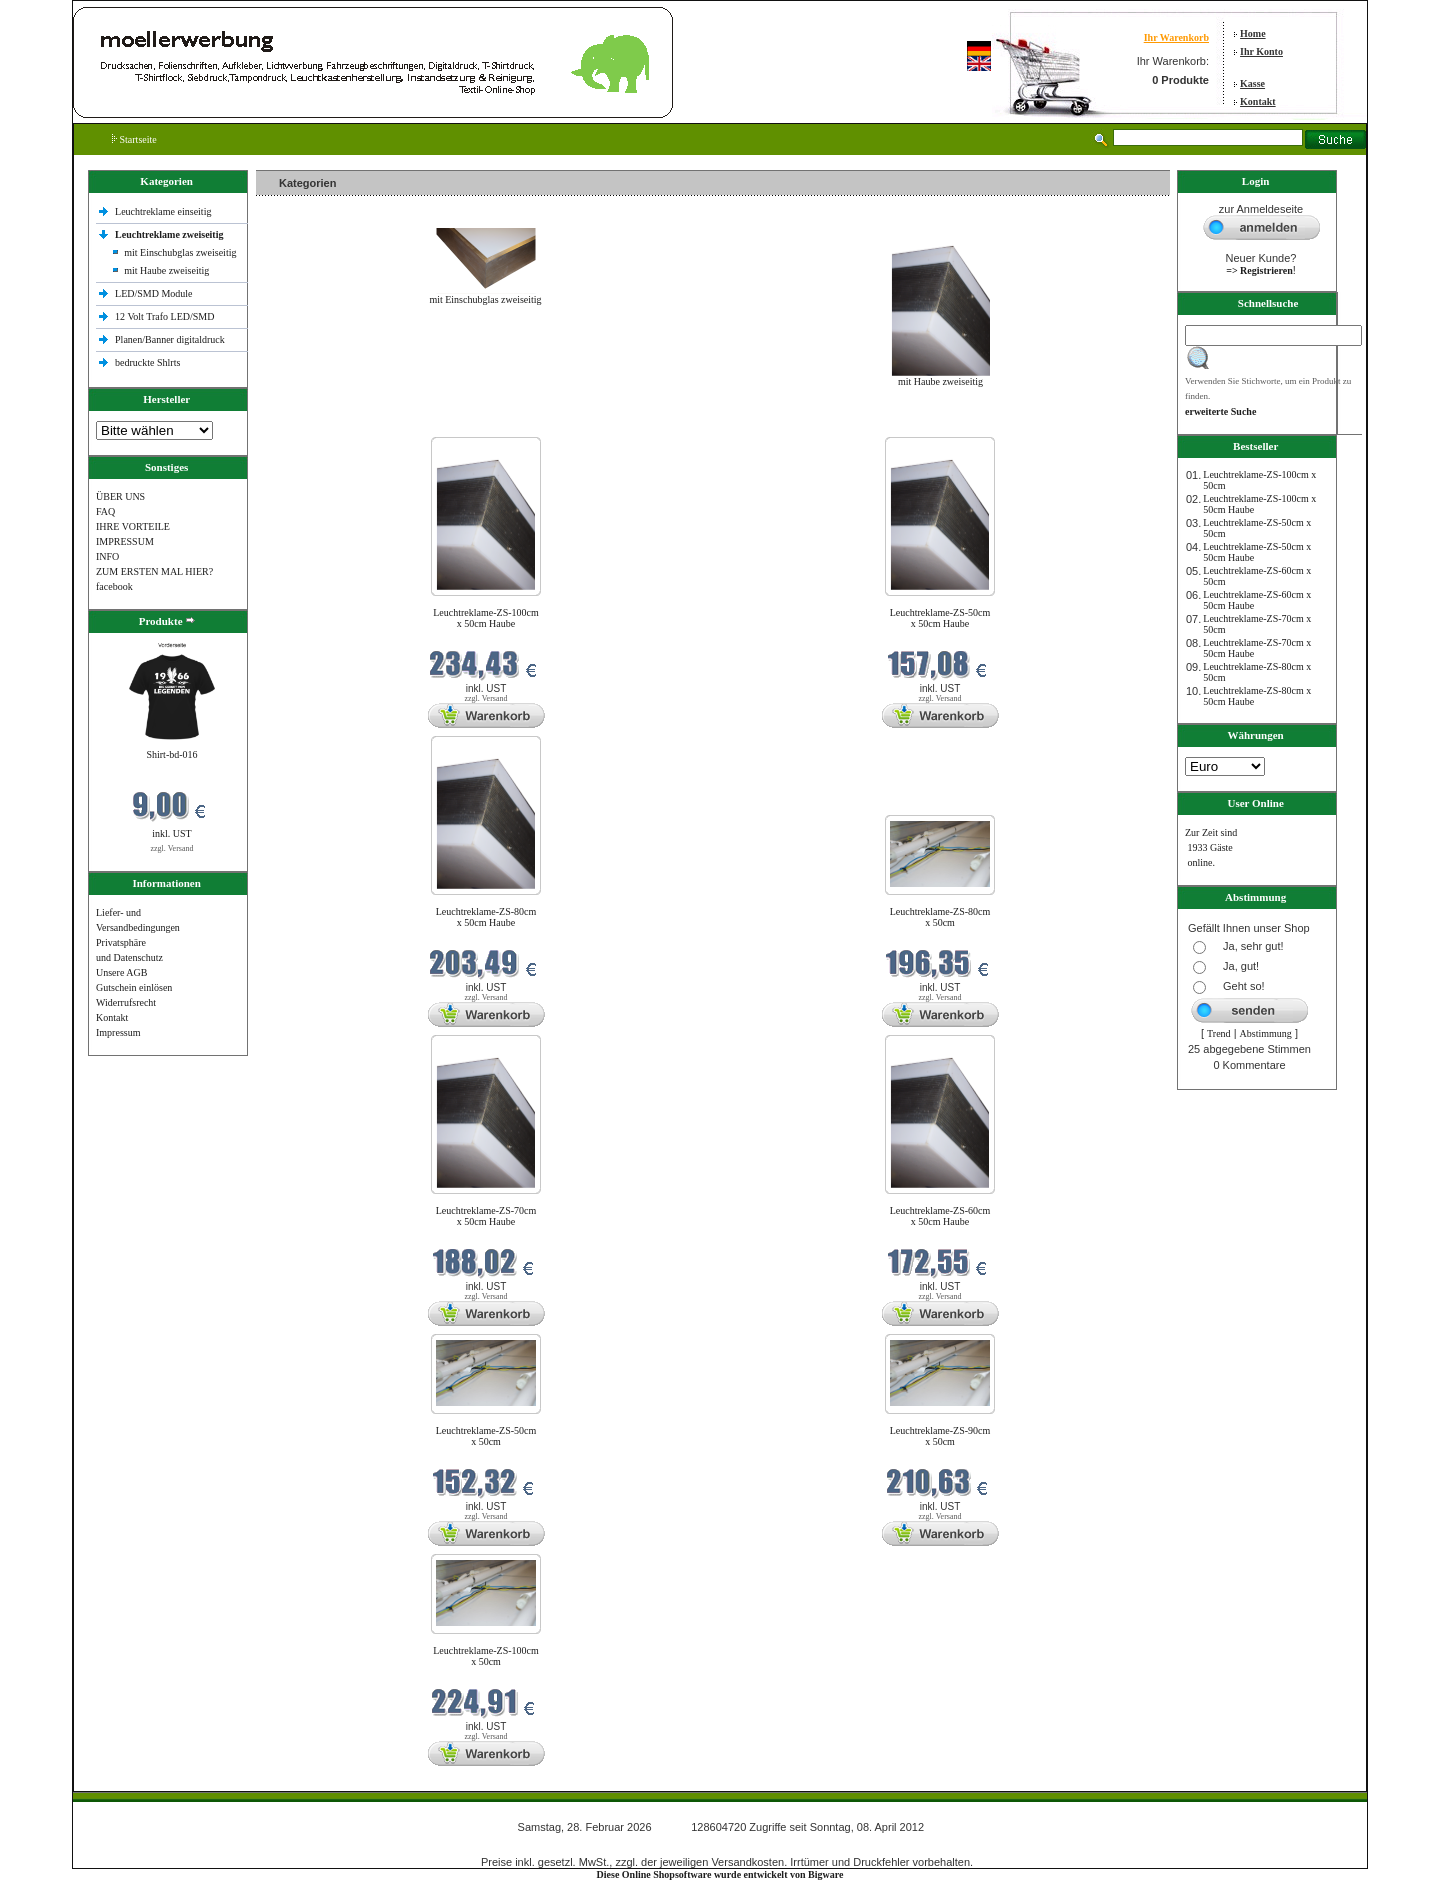 Image resolution: width=1440 pixels, height=1890 pixels. Describe the element at coordinates (1252, 83) in the screenshot. I see `Kasse` at that location.